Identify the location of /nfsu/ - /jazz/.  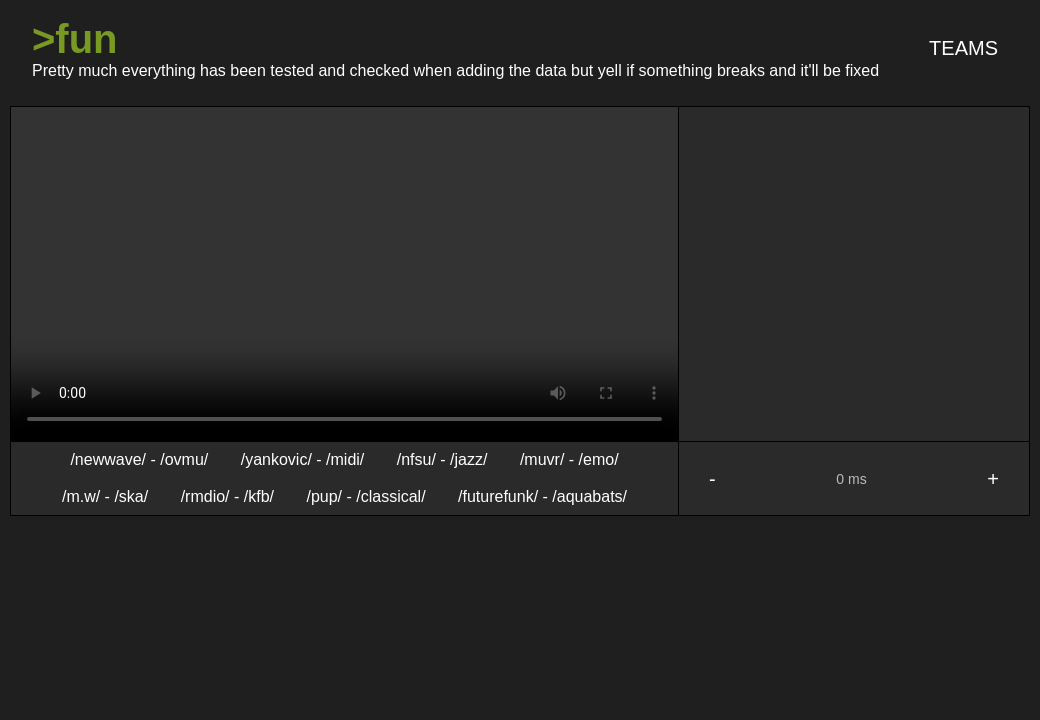
(442, 459).